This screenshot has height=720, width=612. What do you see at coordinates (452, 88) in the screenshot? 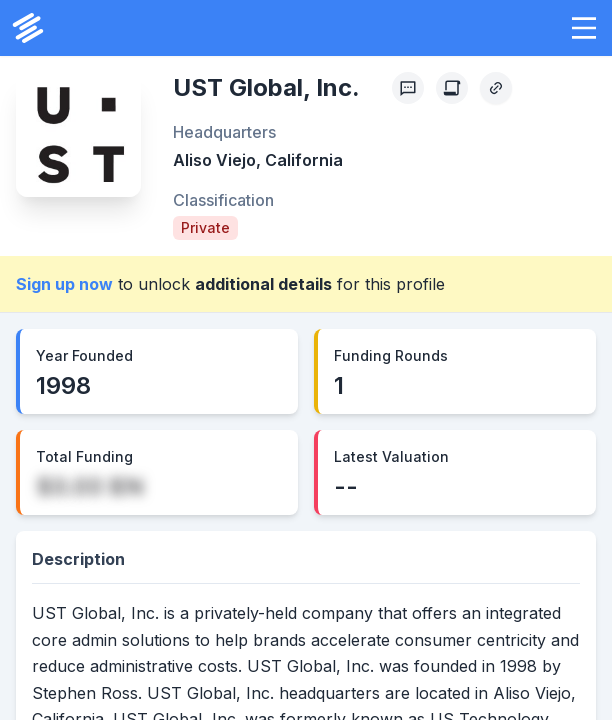
I see `[Create Citation]` at bounding box center [452, 88].